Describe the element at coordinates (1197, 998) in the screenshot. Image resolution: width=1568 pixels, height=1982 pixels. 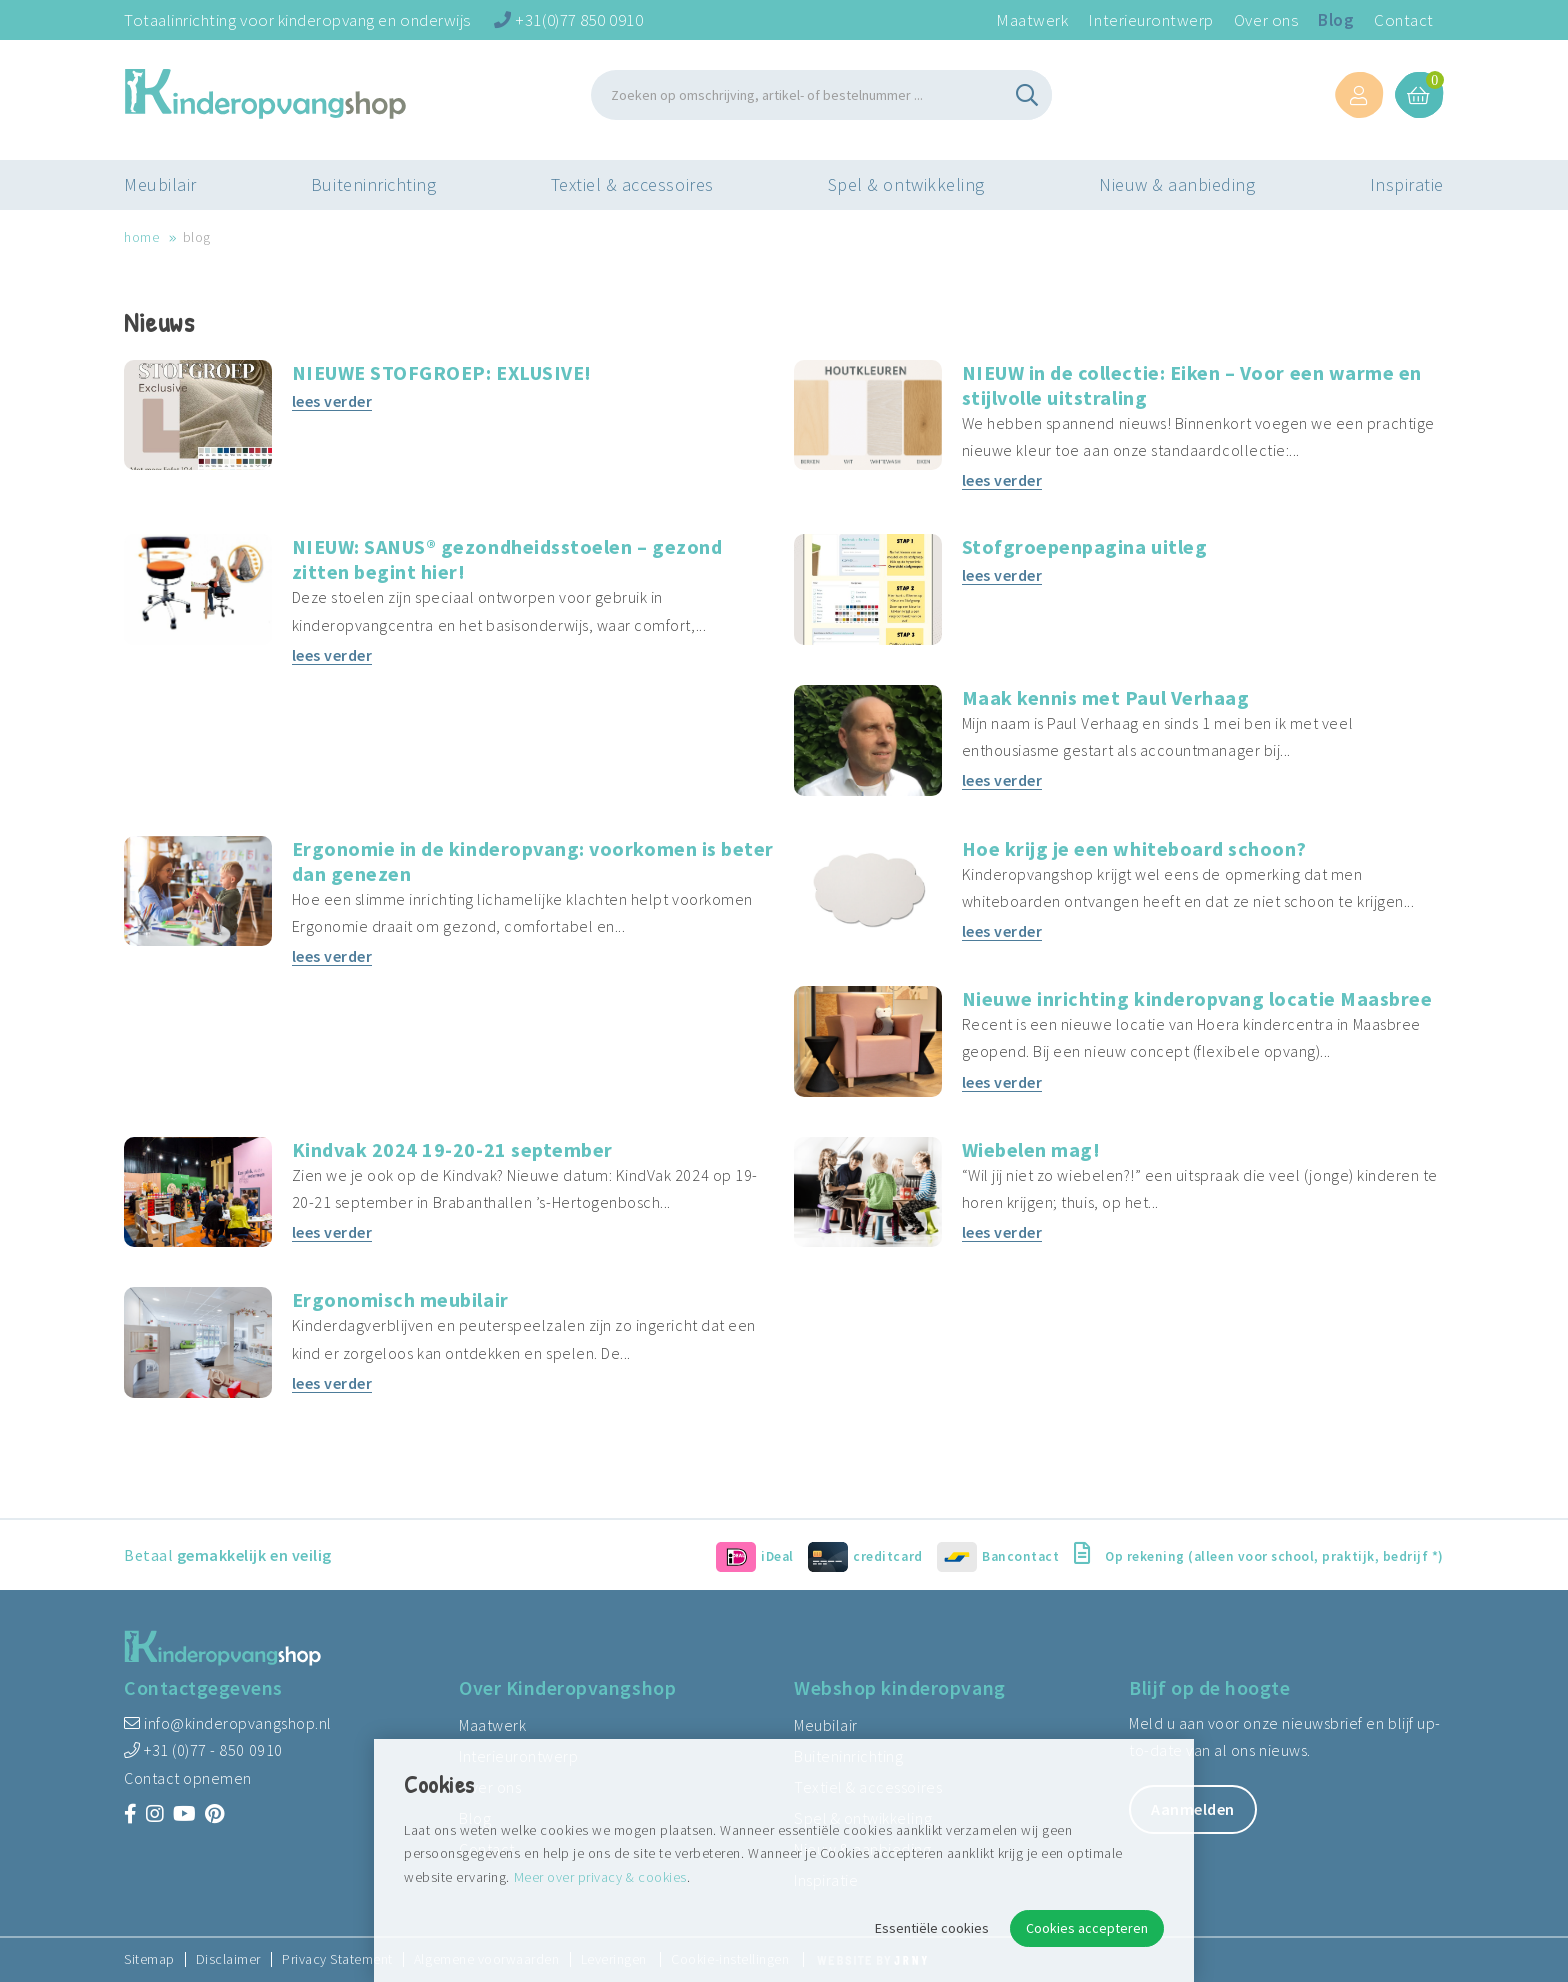
I see `Nieuwe inrichting kinderopvang locatie Maasbree` at that location.